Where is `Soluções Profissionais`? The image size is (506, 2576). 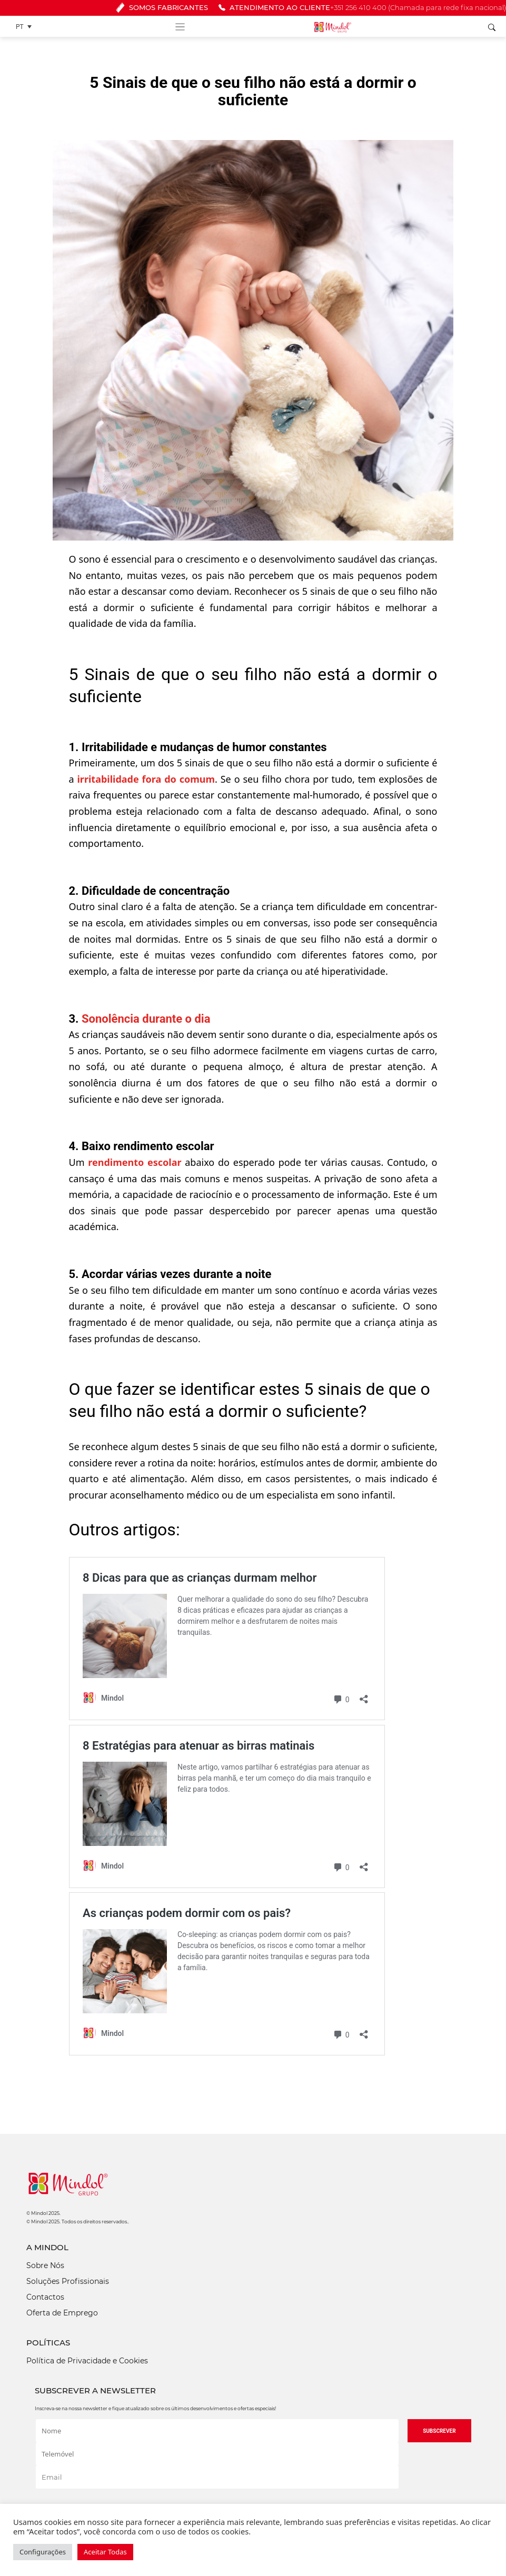
Soluções Profissionais is located at coordinates (67, 2281).